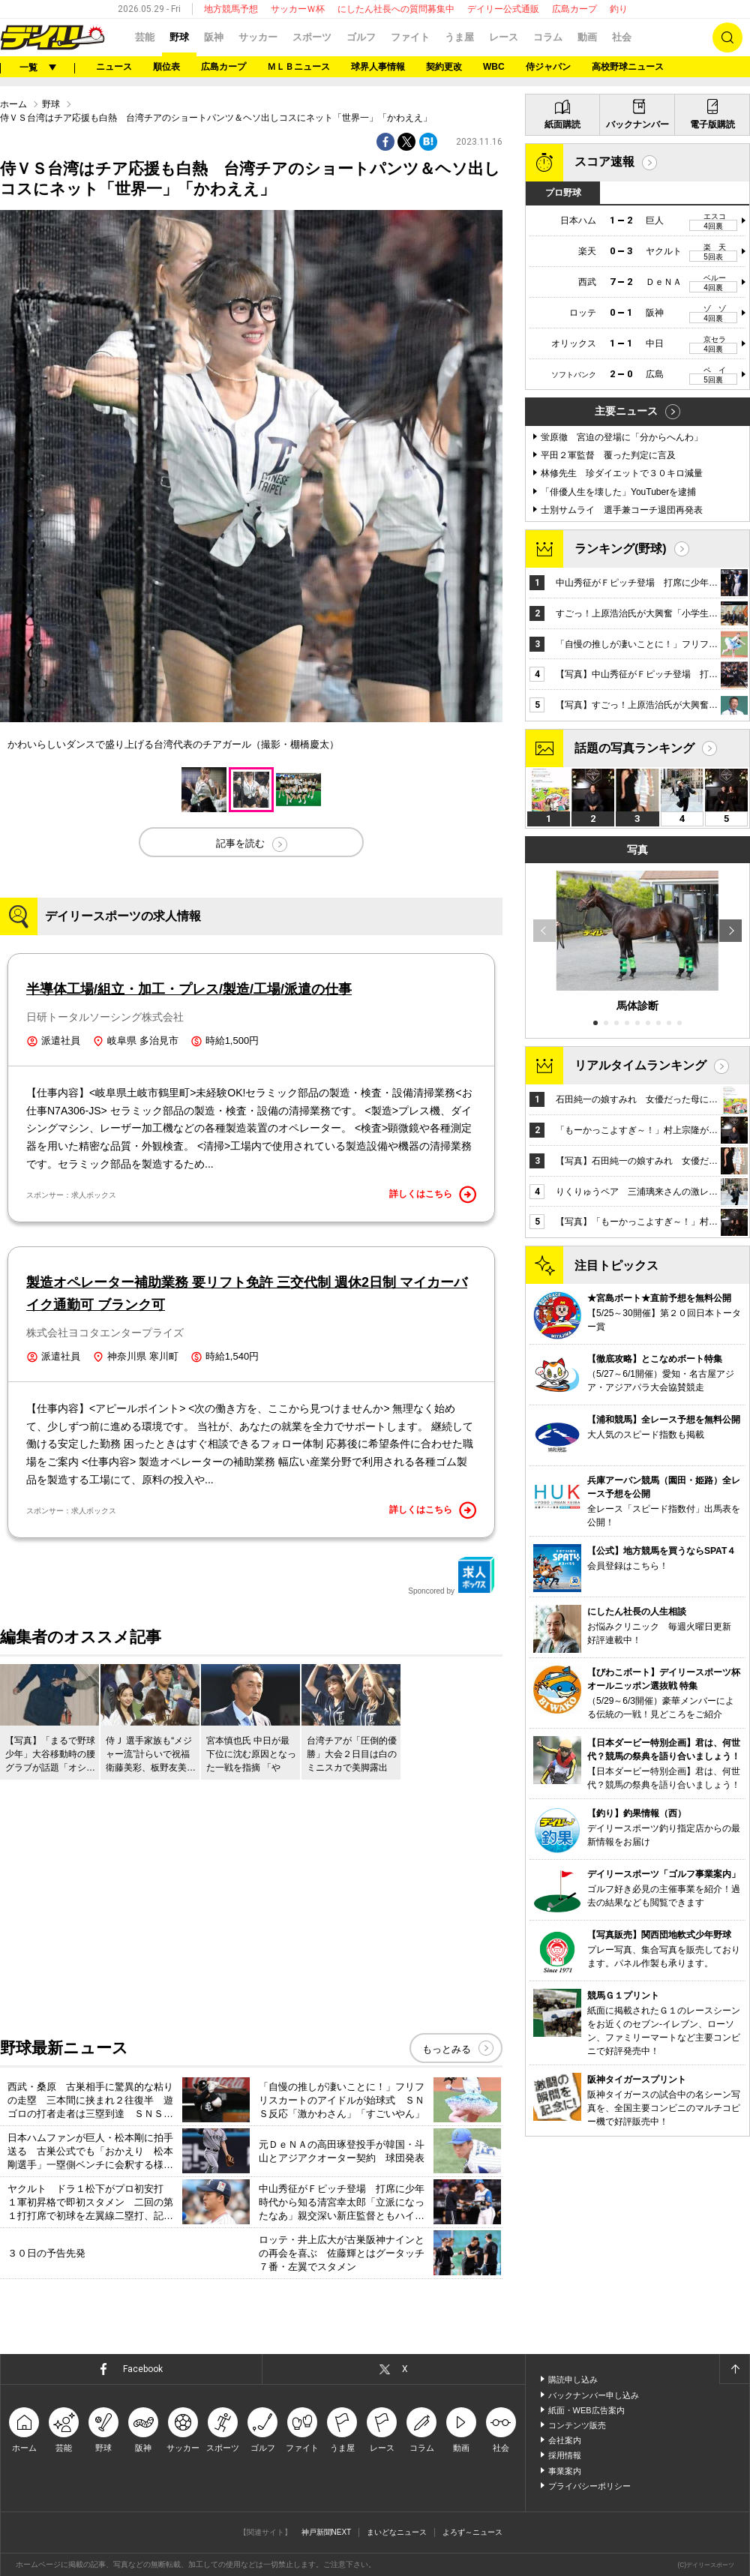 Image resolution: width=750 pixels, height=2576 pixels. I want to click on ＭＬＢニュース, so click(298, 66).